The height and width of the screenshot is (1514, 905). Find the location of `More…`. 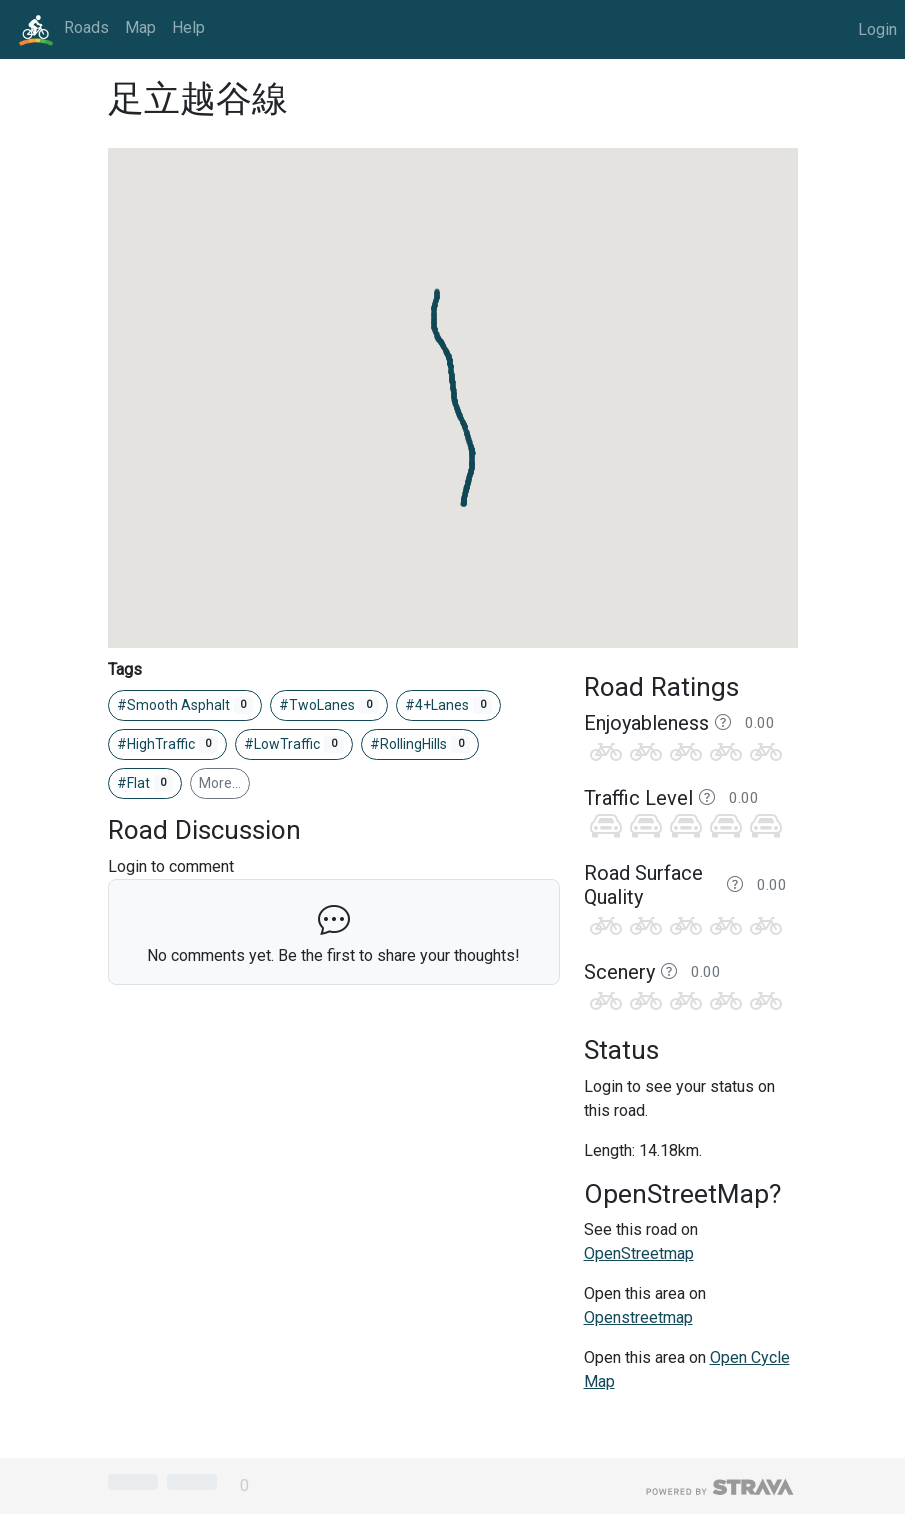

More… is located at coordinates (220, 783).